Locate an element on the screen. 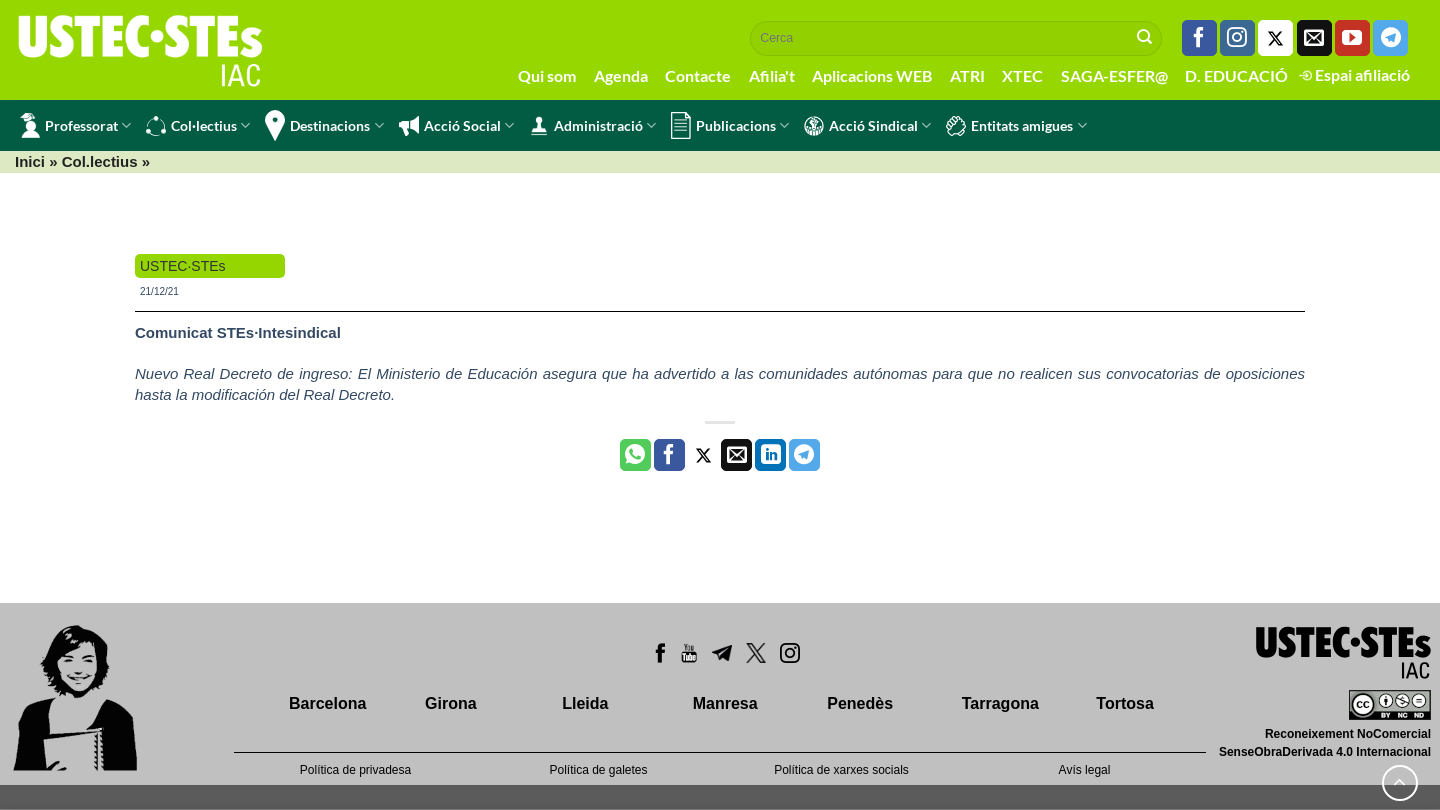 This screenshot has height=810, width=1440. Col·lectius is located at coordinates (198, 126).